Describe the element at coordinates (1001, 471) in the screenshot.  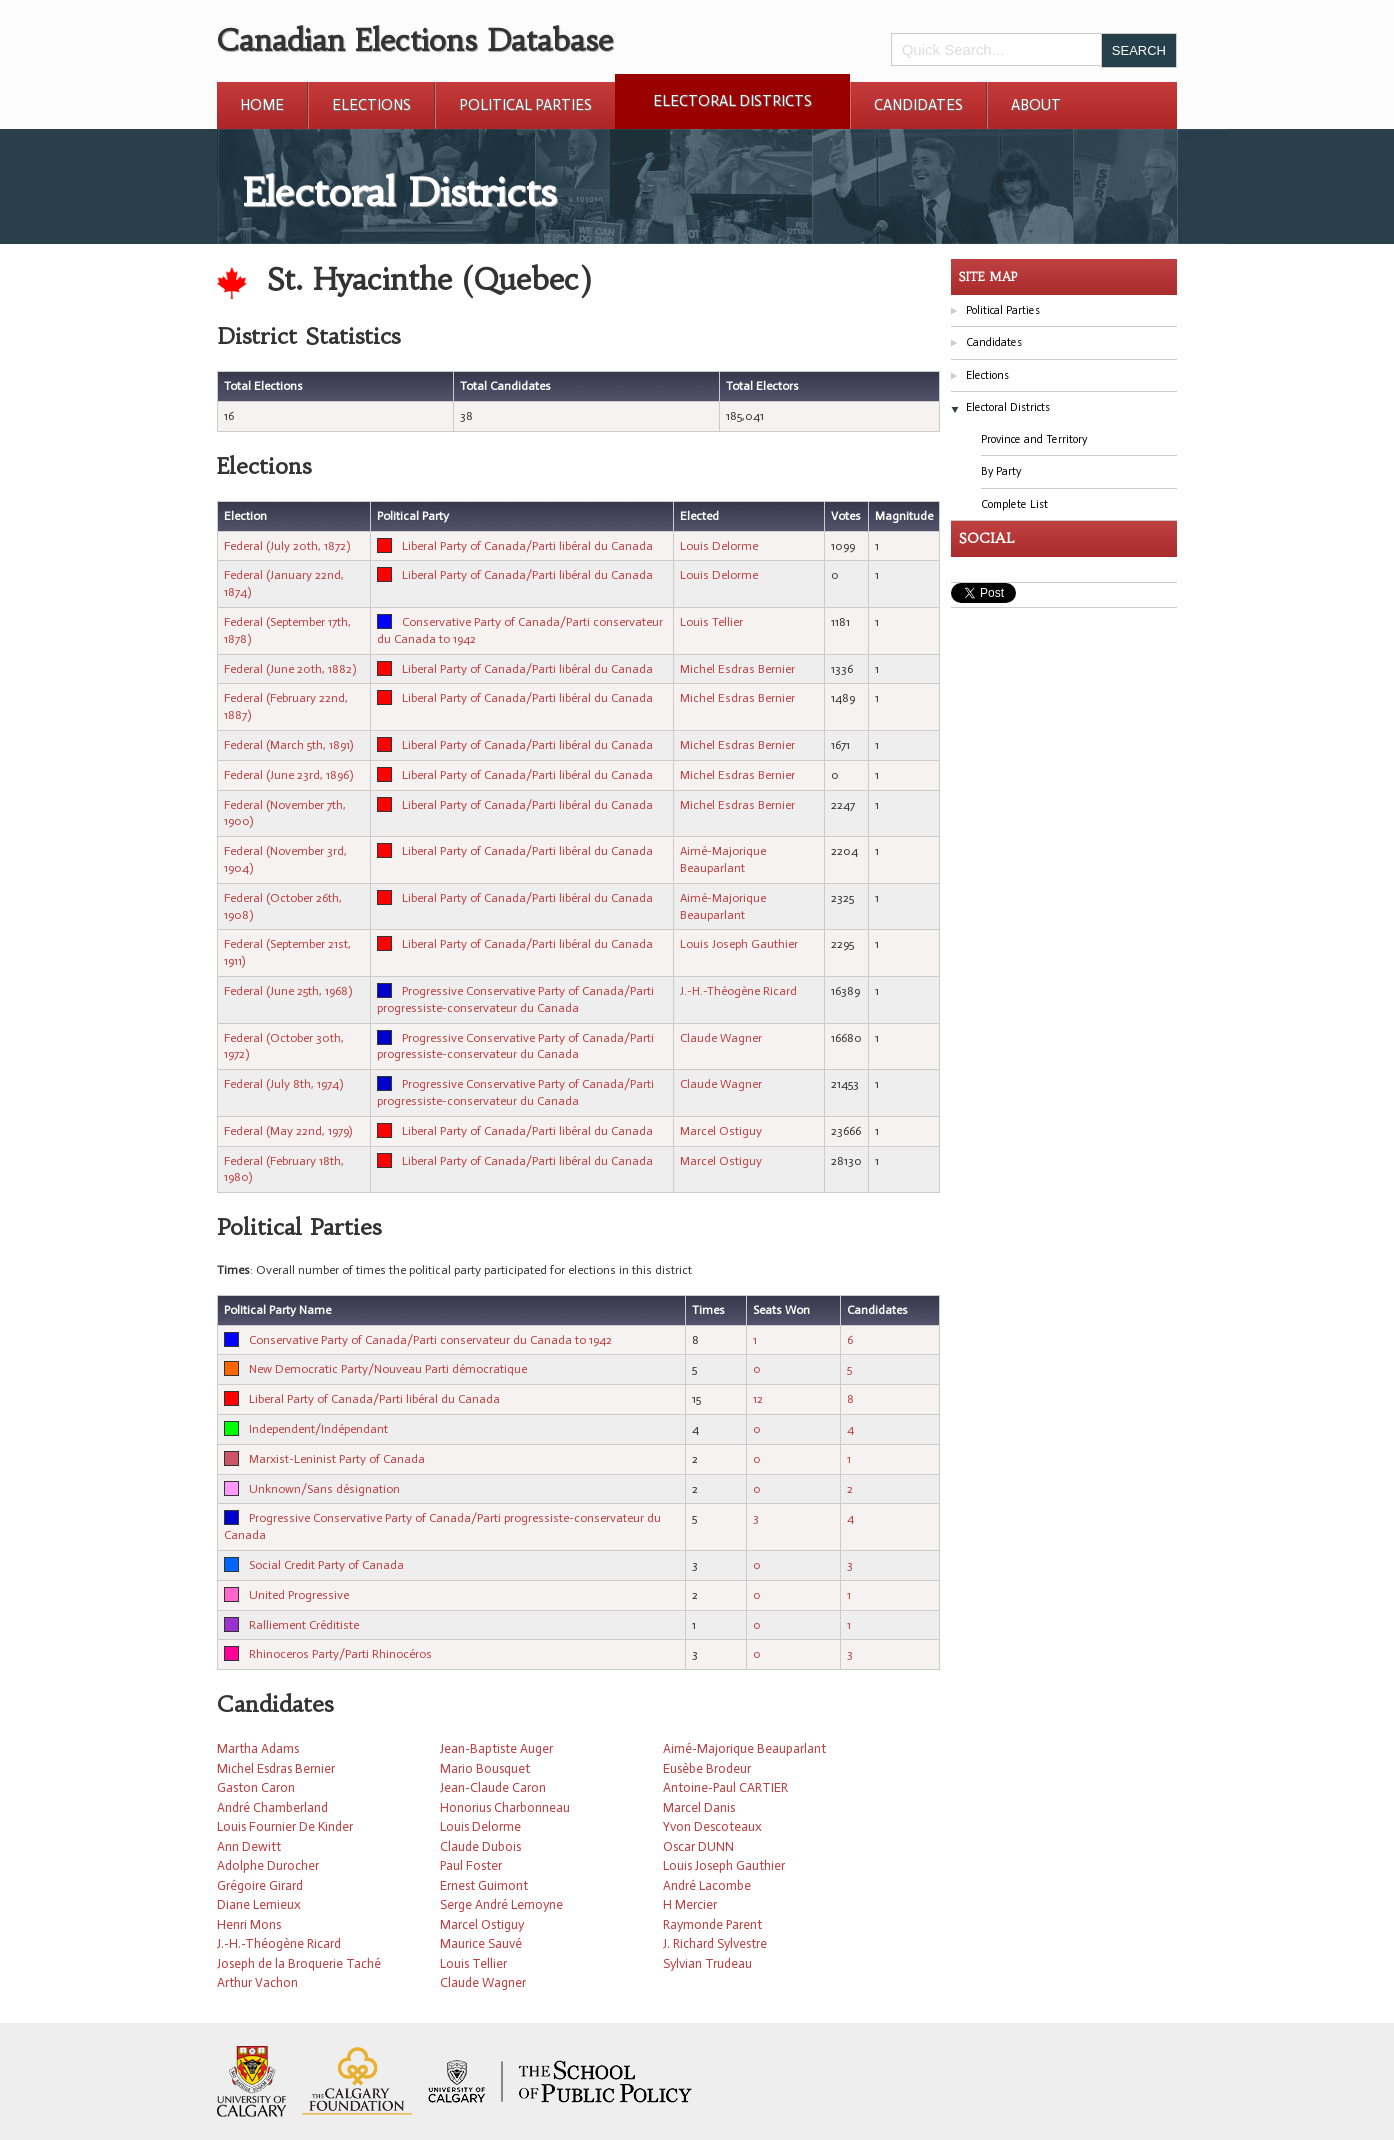
I see `By Party` at that location.